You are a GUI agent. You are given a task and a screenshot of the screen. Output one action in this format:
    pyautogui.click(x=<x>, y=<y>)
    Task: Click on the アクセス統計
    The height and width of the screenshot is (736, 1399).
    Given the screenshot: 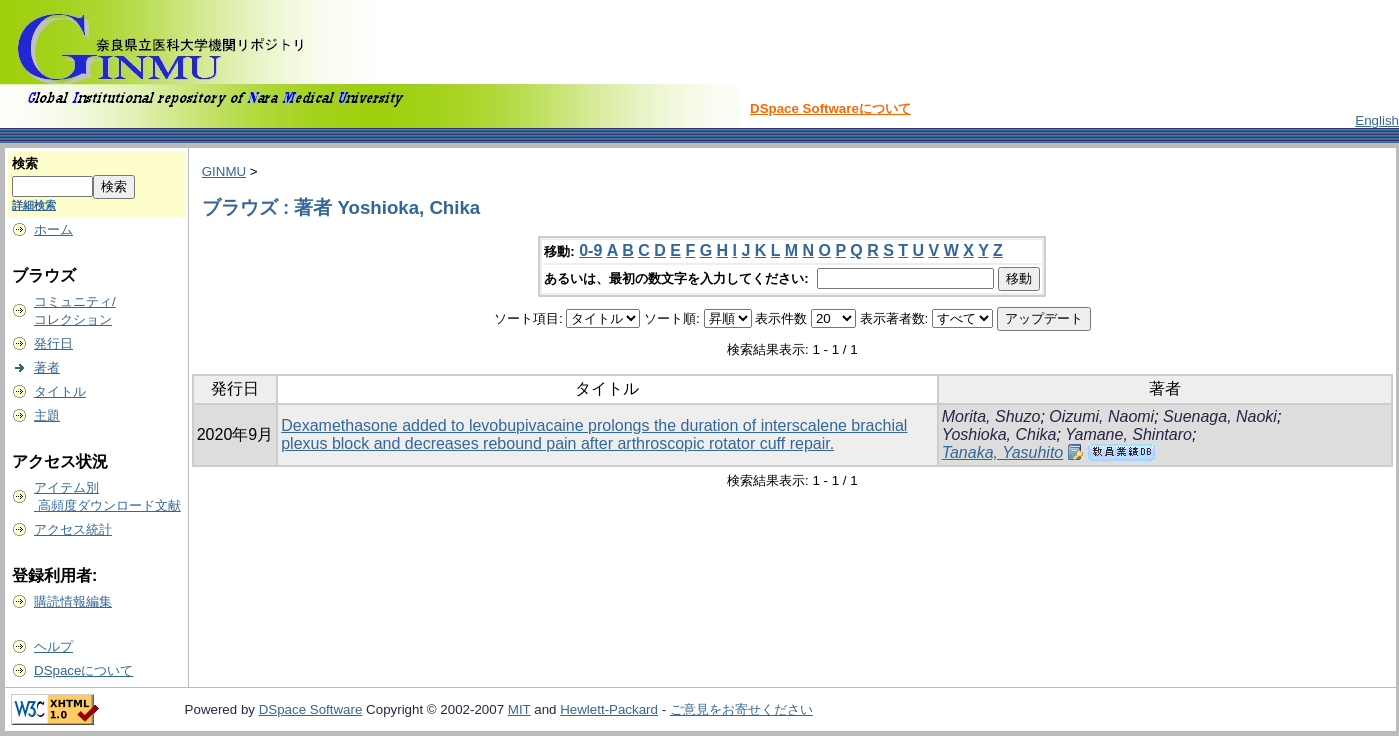 What is the action you would take?
    pyautogui.click(x=73, y=529)
    